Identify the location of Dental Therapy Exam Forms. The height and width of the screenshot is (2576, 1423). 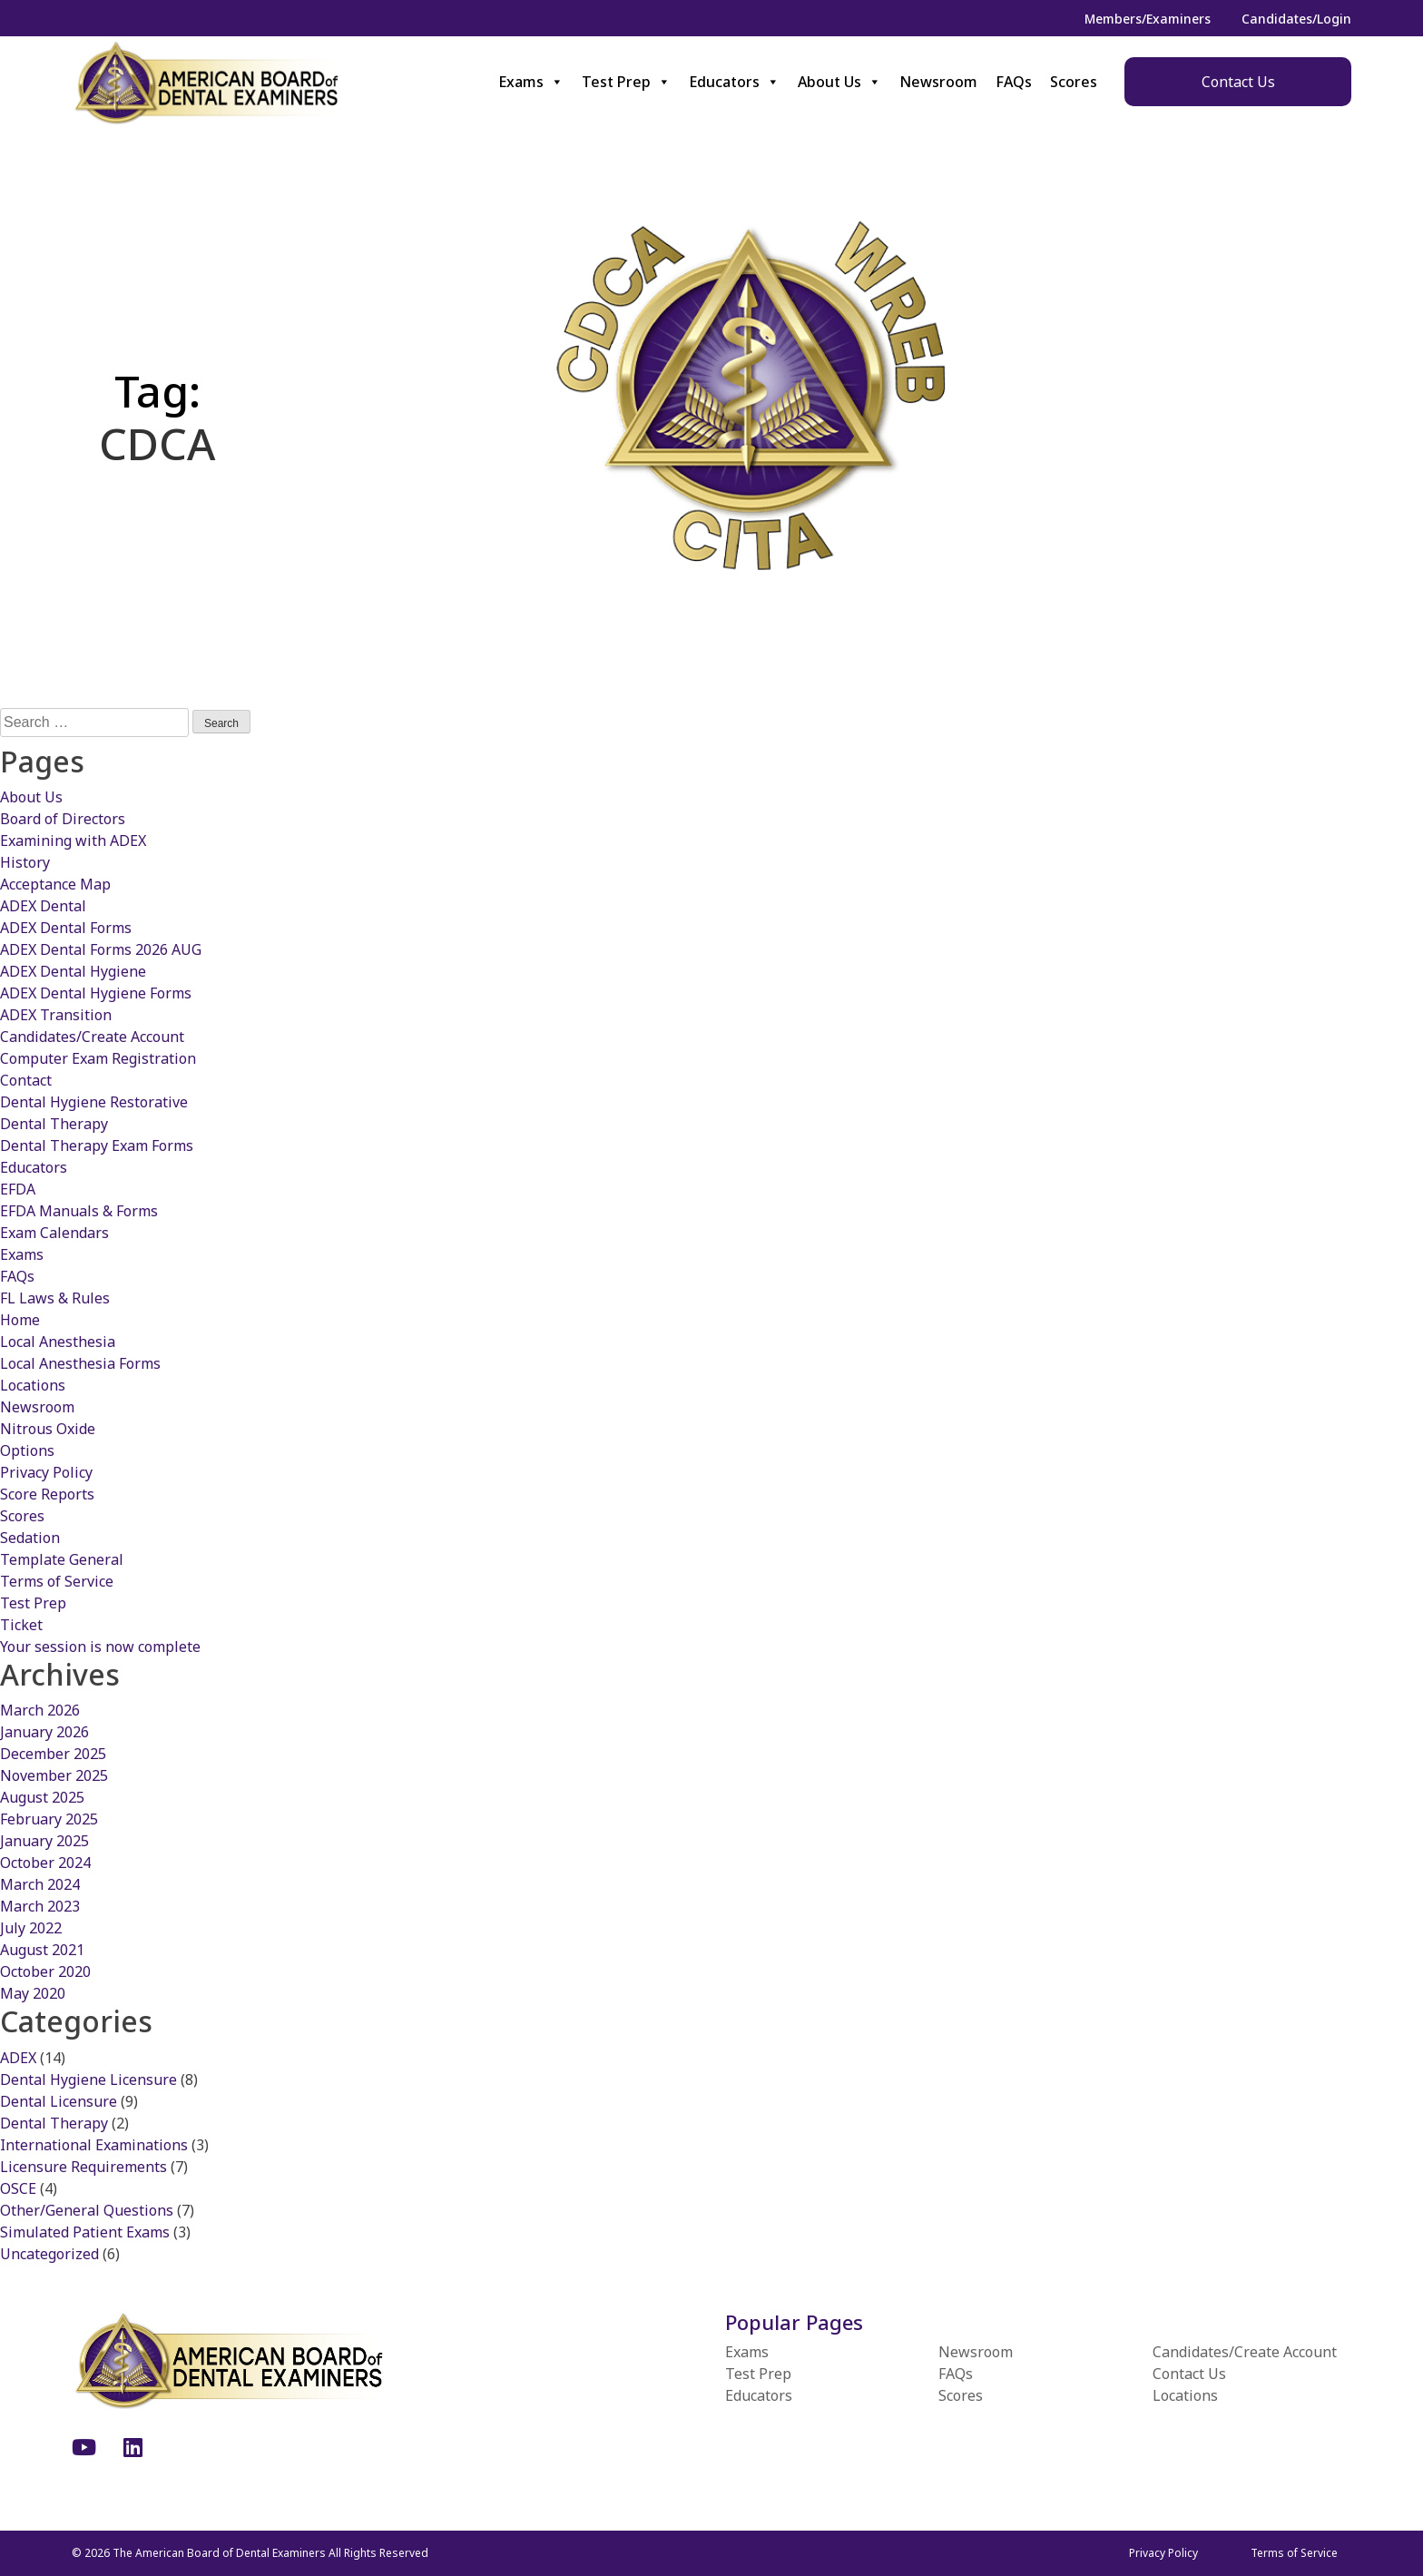
(96, 1145).